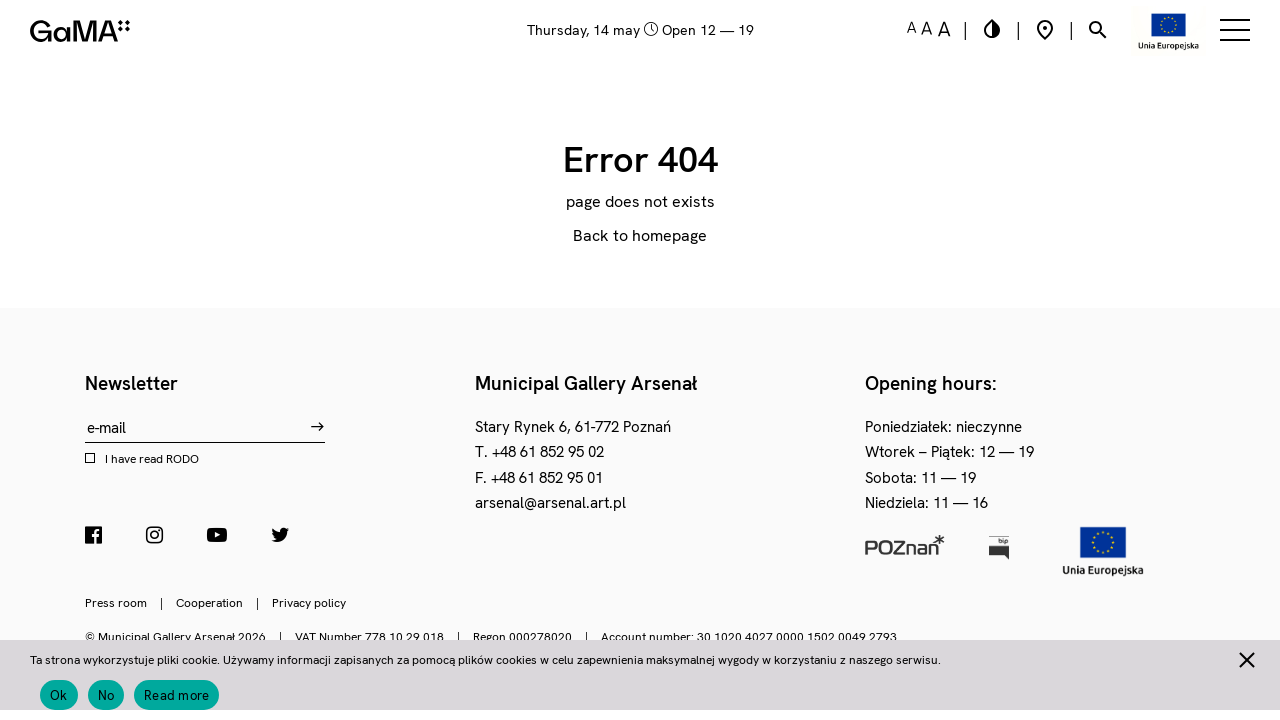 The image size is (1280, 720). What do you see at coordinates (59, 695) in the screenshot?
I see `Ok` at bounding box center [59, 695].